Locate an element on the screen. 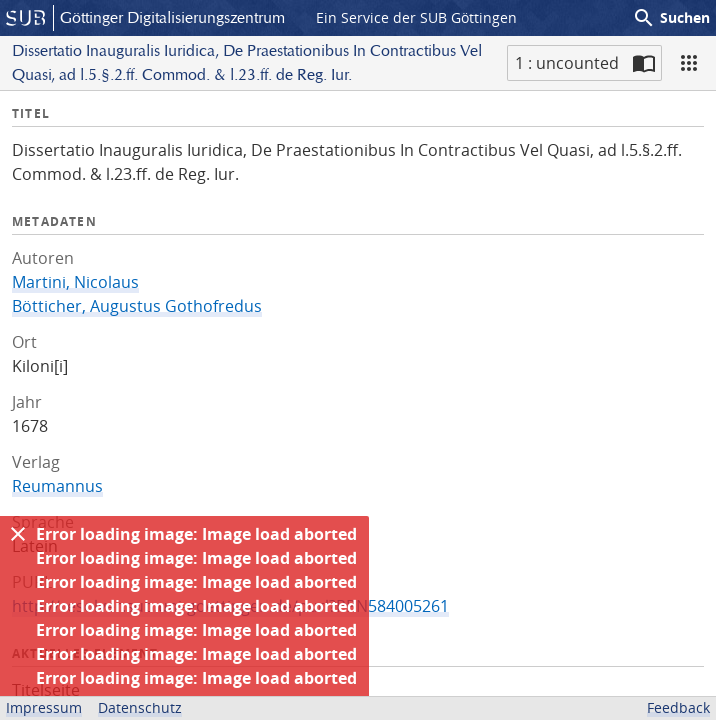 The width and height of the screenshot is (716, 720). [Ansicht] is located at coordinates (689, 63).